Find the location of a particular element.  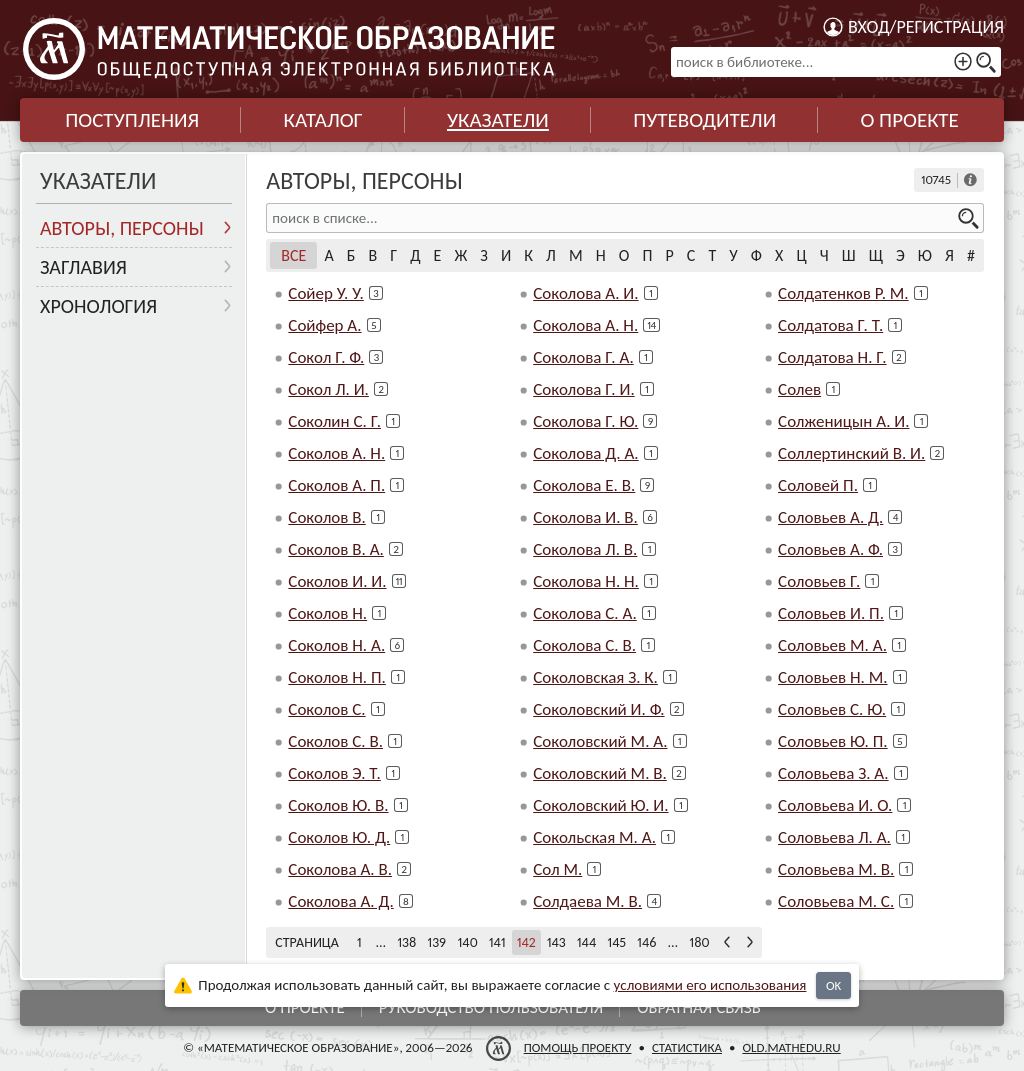

Соловьев А. Ф. is located at coordinates (830, 549).